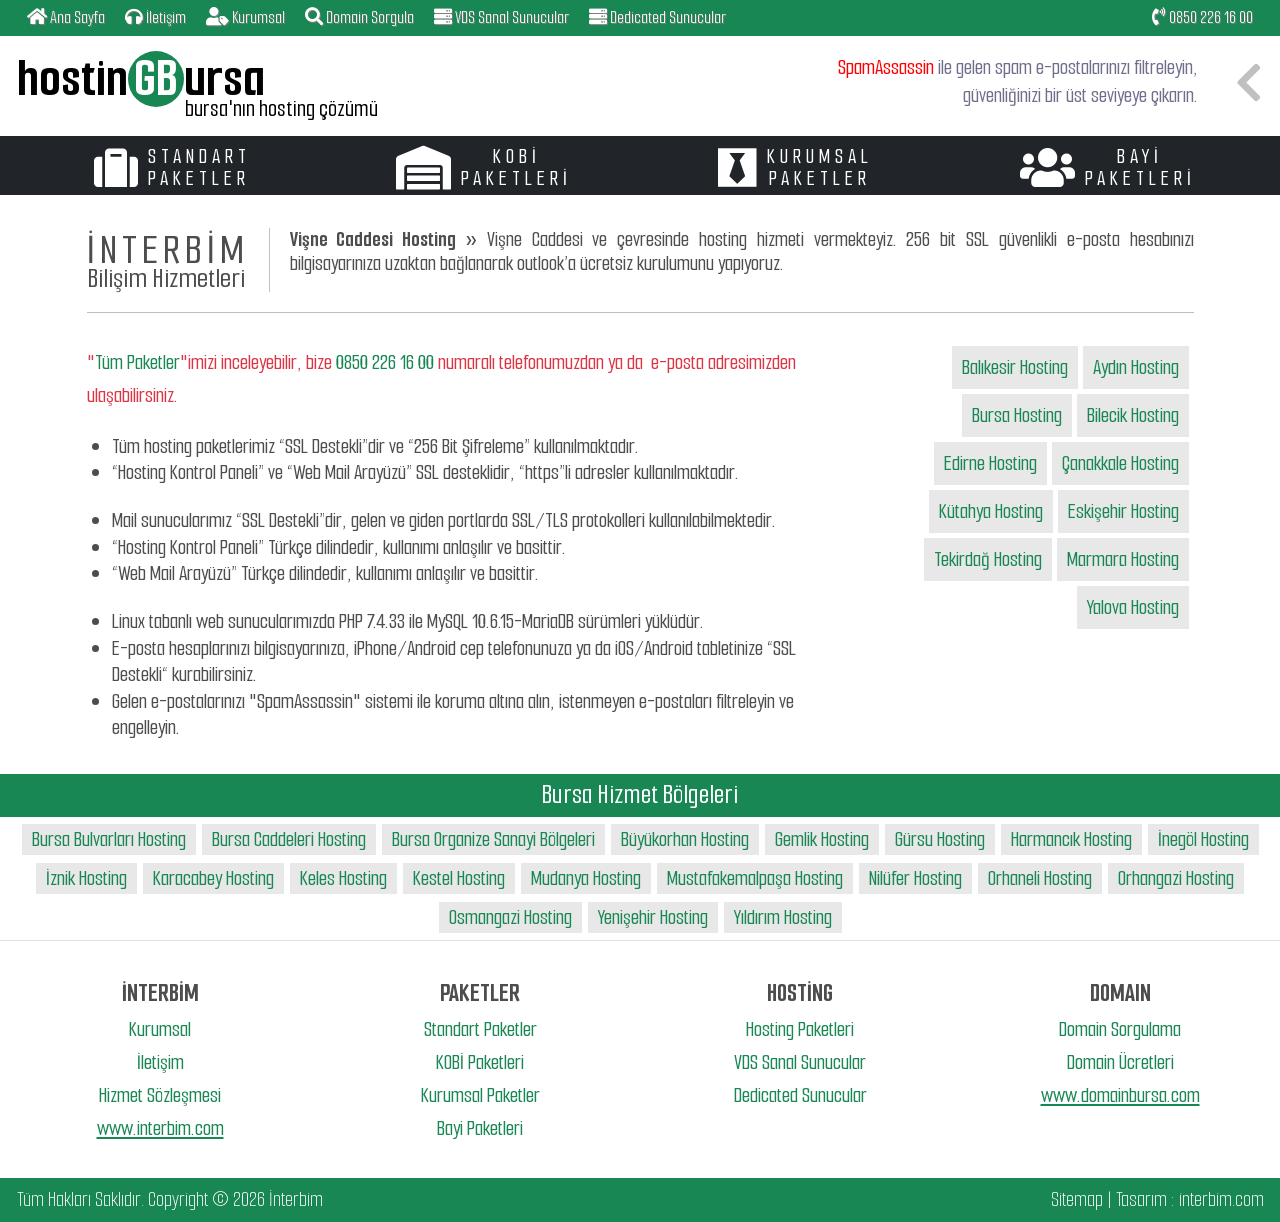 This screenshot has width=1280, height=1222. I want to click on İletişim, so click(160, 1062).